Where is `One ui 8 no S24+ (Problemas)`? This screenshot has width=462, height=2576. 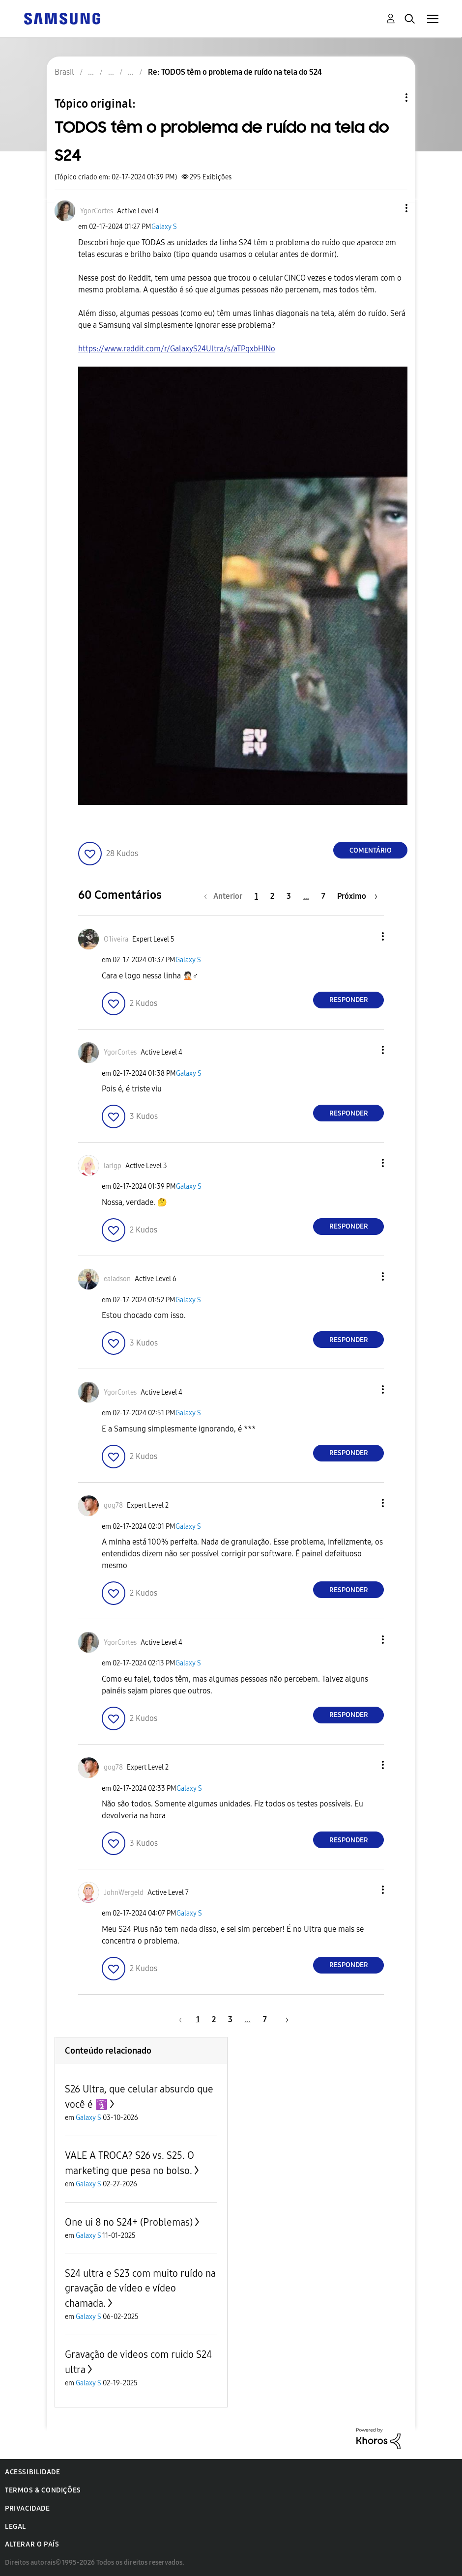
One ui 8 no S24+ (Problemas) is located at coordinates (129, 2222).